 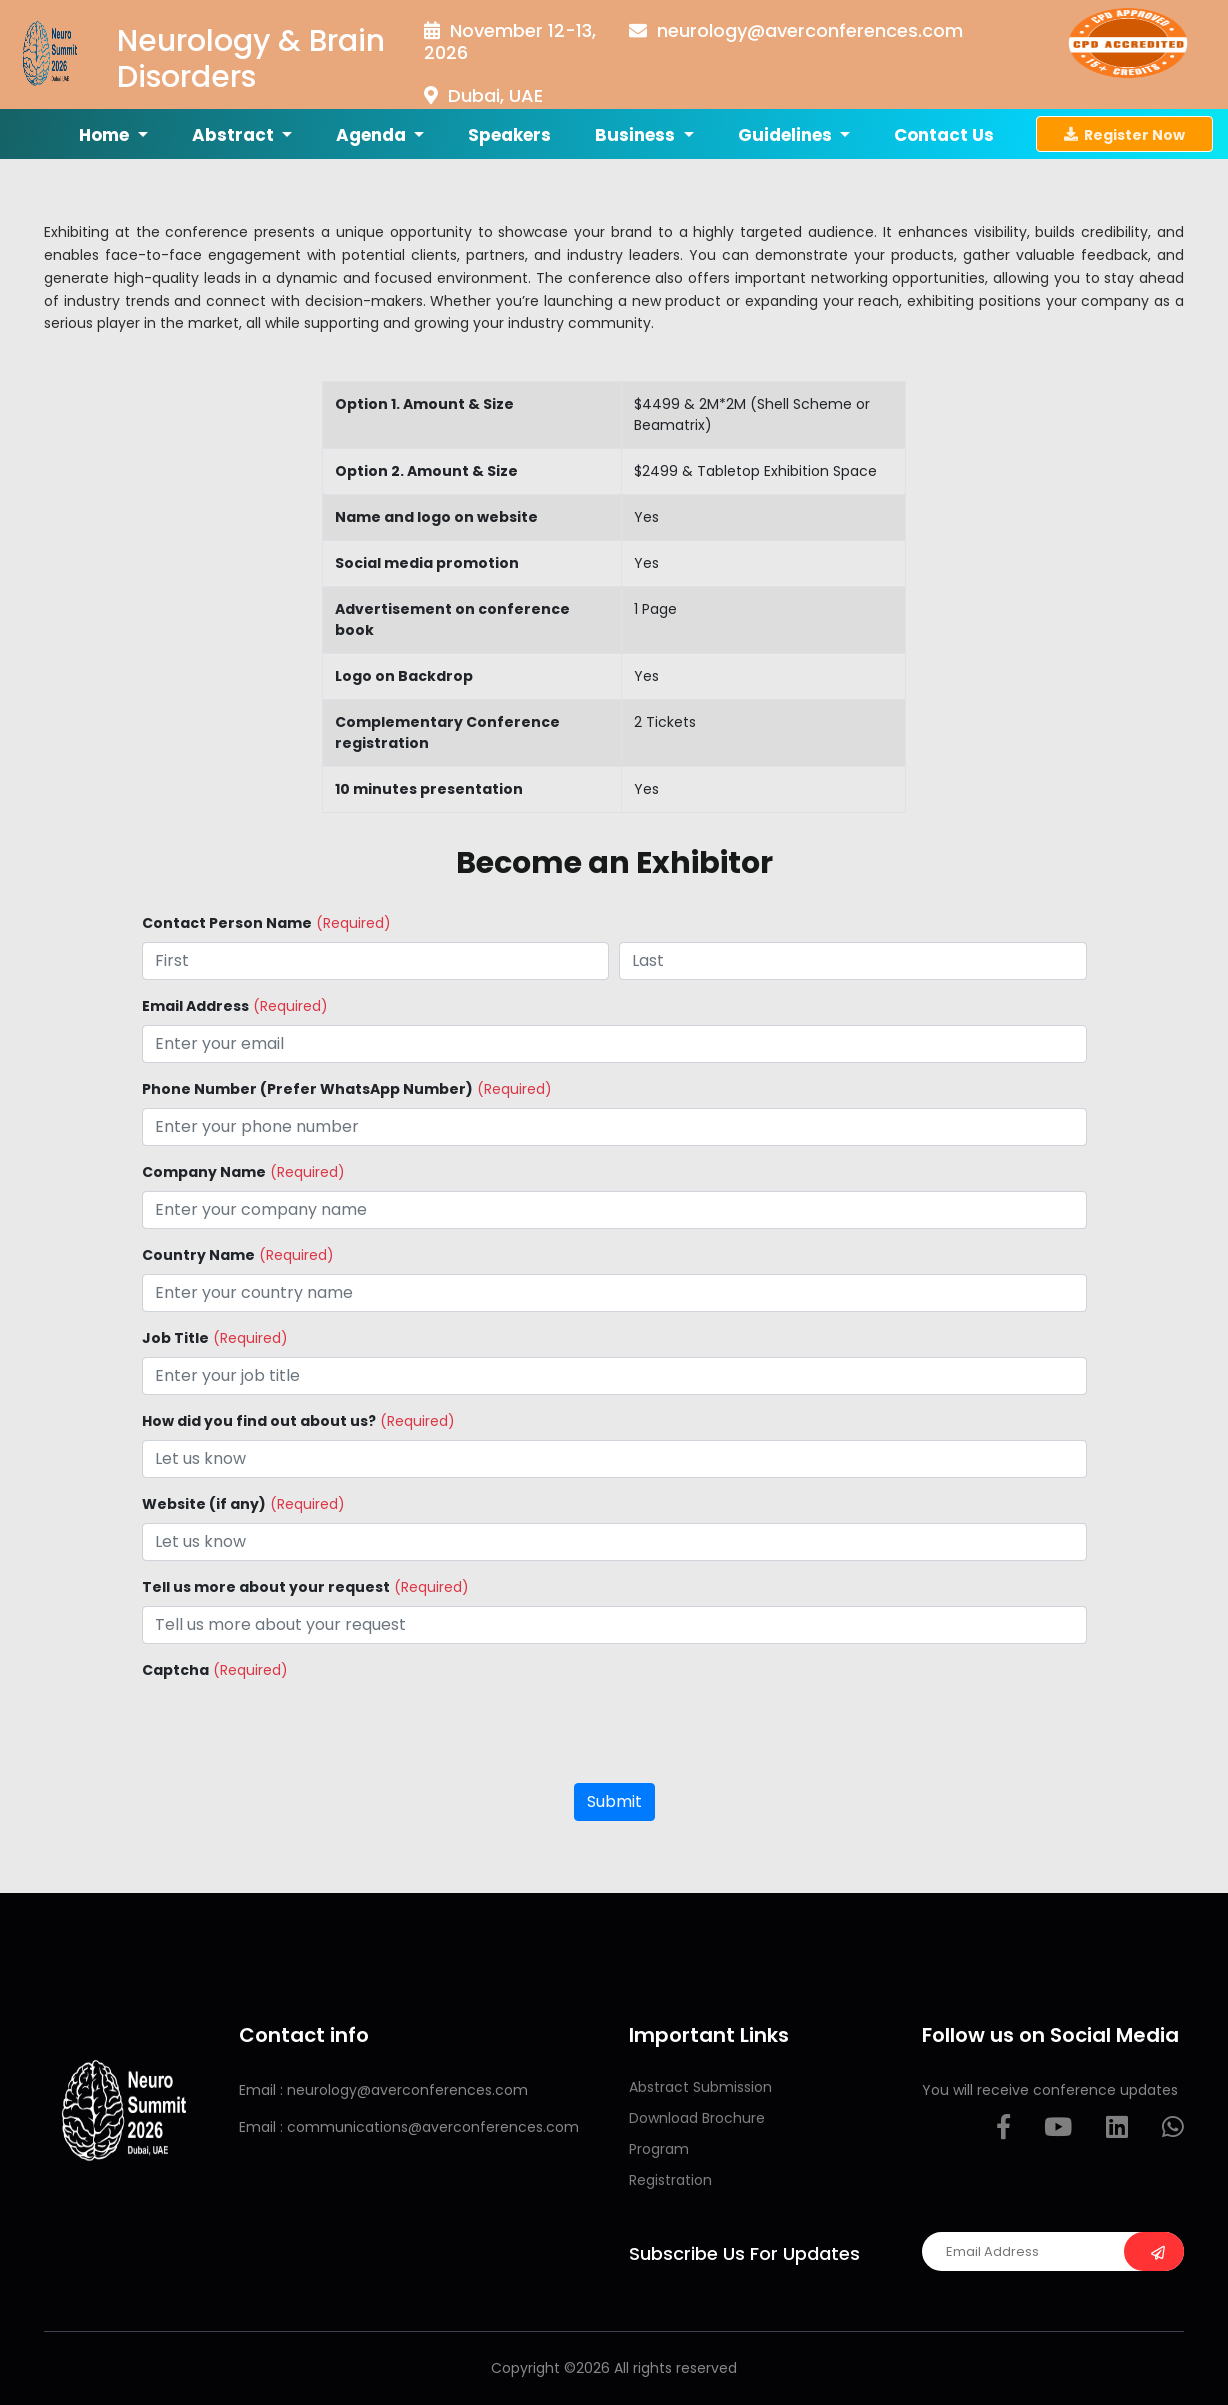 What do you see at coordinates (106, 135) in the screenshot?
I see `Home [button]` at bounding box center [106, 135].